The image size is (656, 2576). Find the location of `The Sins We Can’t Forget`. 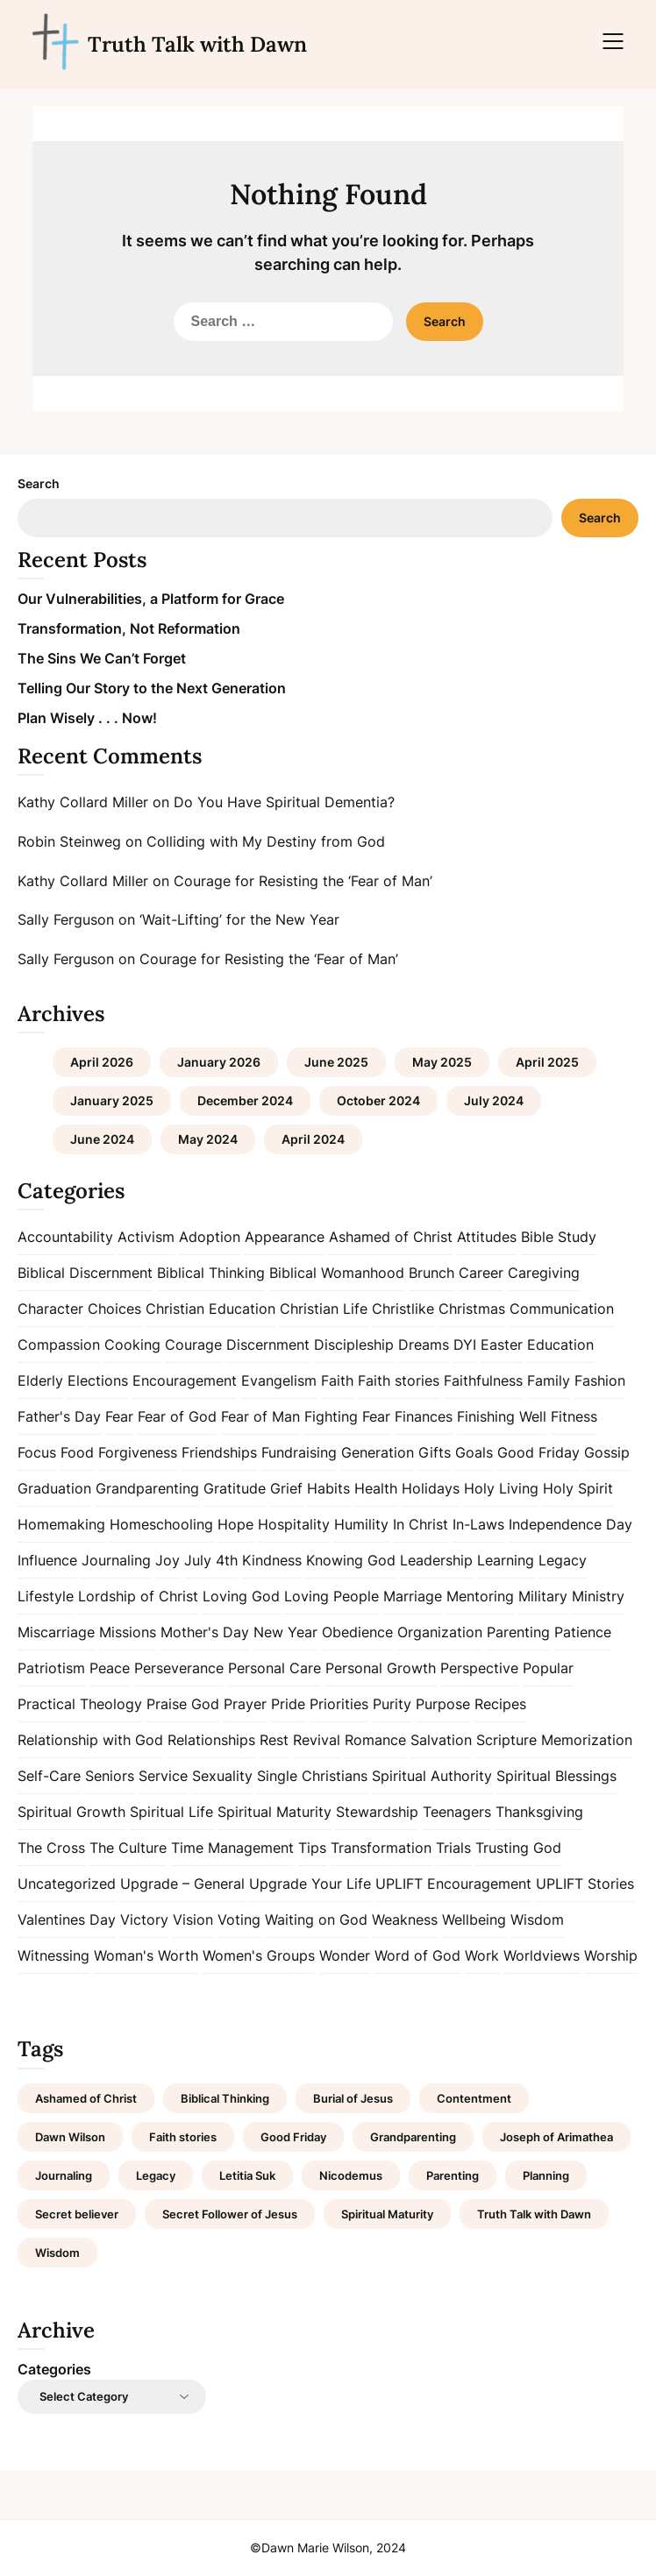

The Sins We Can’t Forget is located at coordinates (102, 658).